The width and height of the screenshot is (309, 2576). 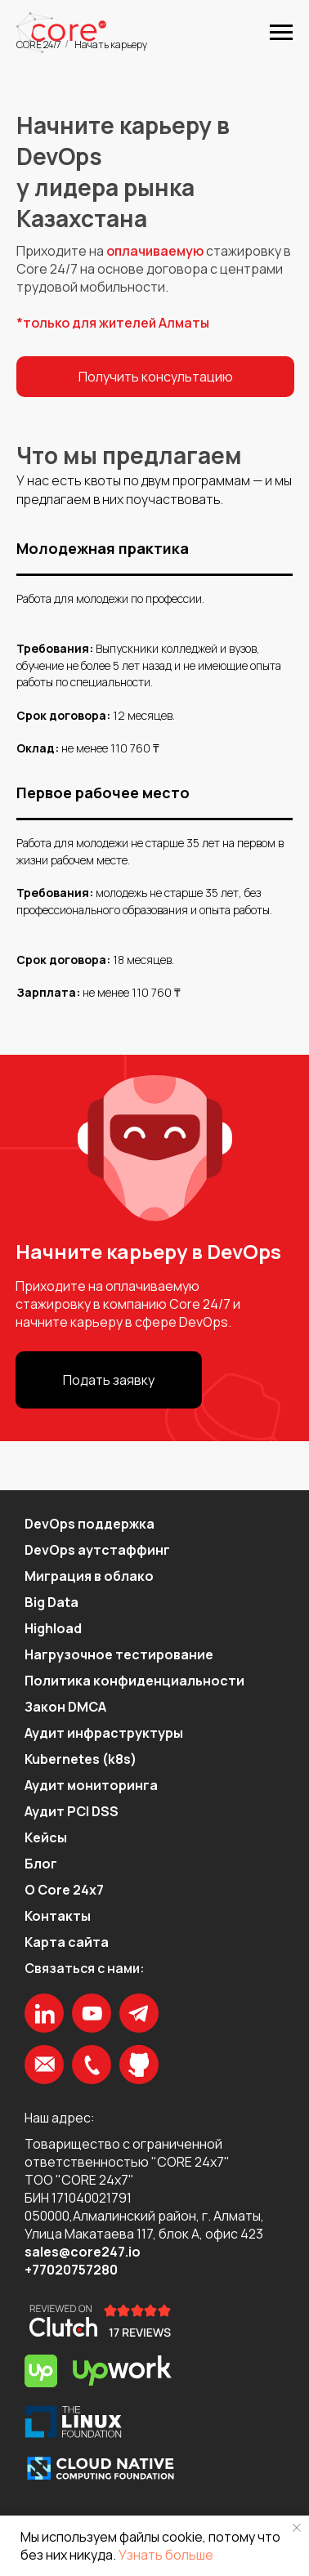 What do you see at coordinates (91, 1785) in the screenshot?
I see `Аудит мониторинга` at bounding box center [91, 1785].